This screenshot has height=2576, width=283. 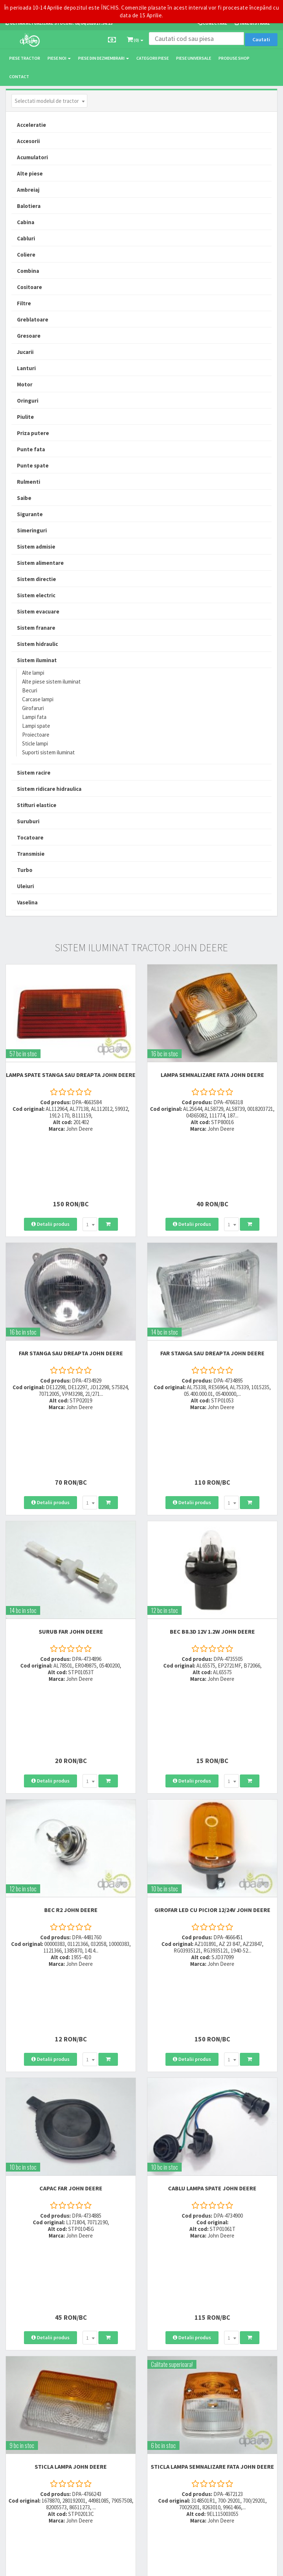 I want to click on Piulite, so click(x=25, y=416).